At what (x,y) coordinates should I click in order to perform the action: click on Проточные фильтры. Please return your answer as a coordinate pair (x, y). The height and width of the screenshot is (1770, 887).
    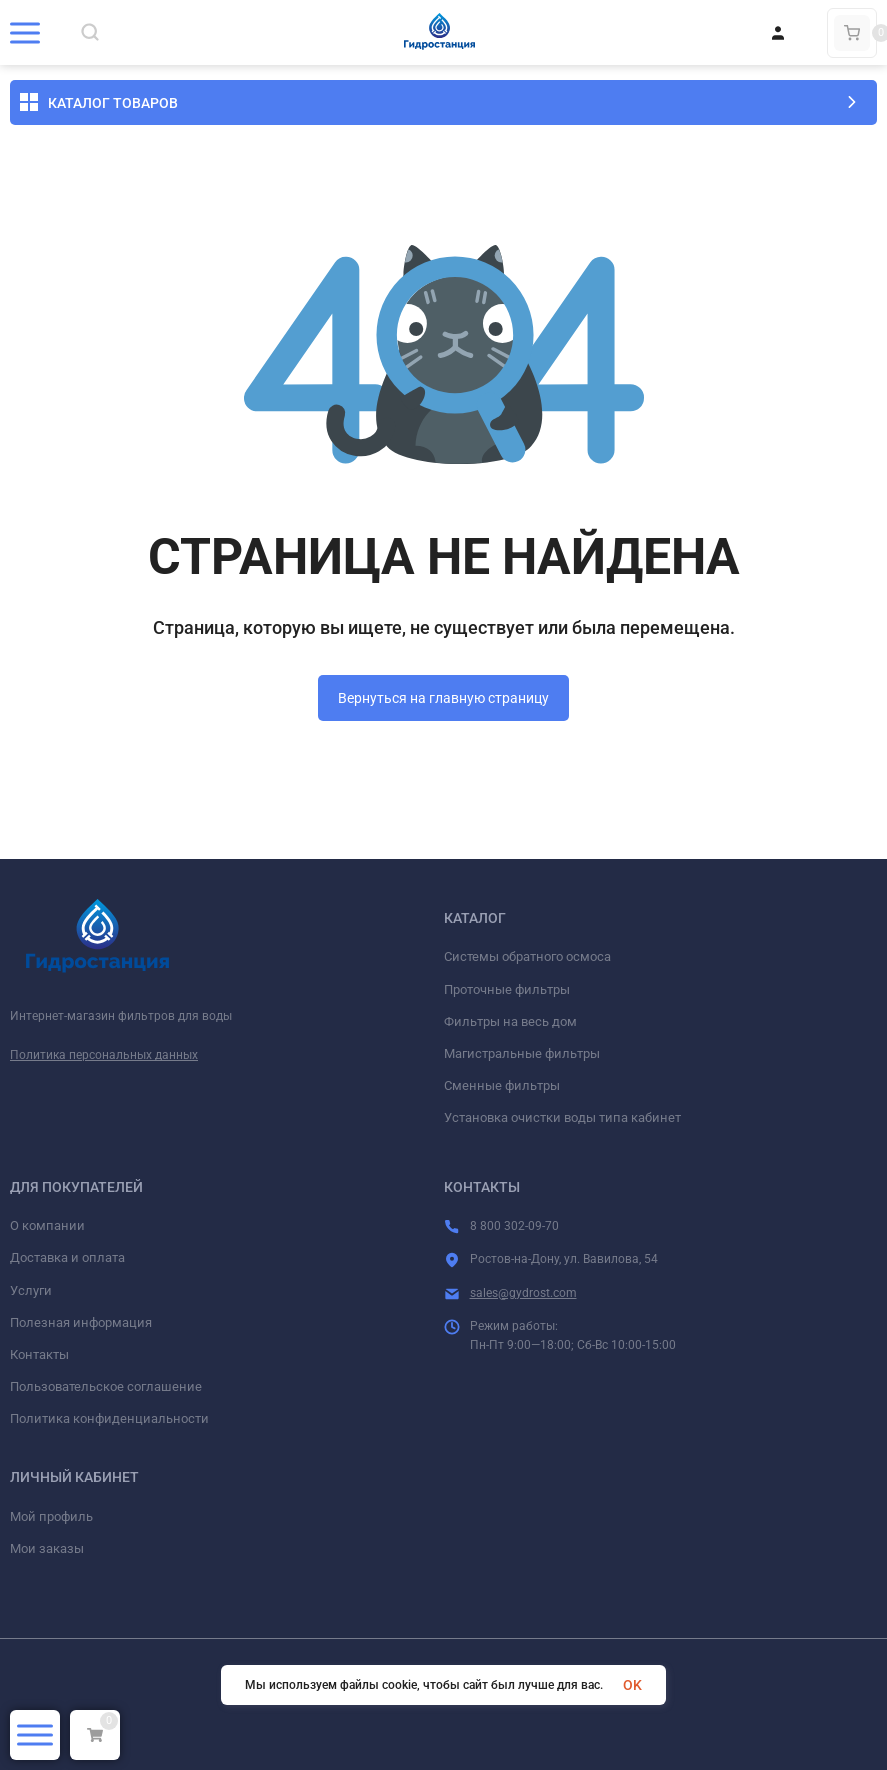
    Looking at the image, I should click on (507, 989).